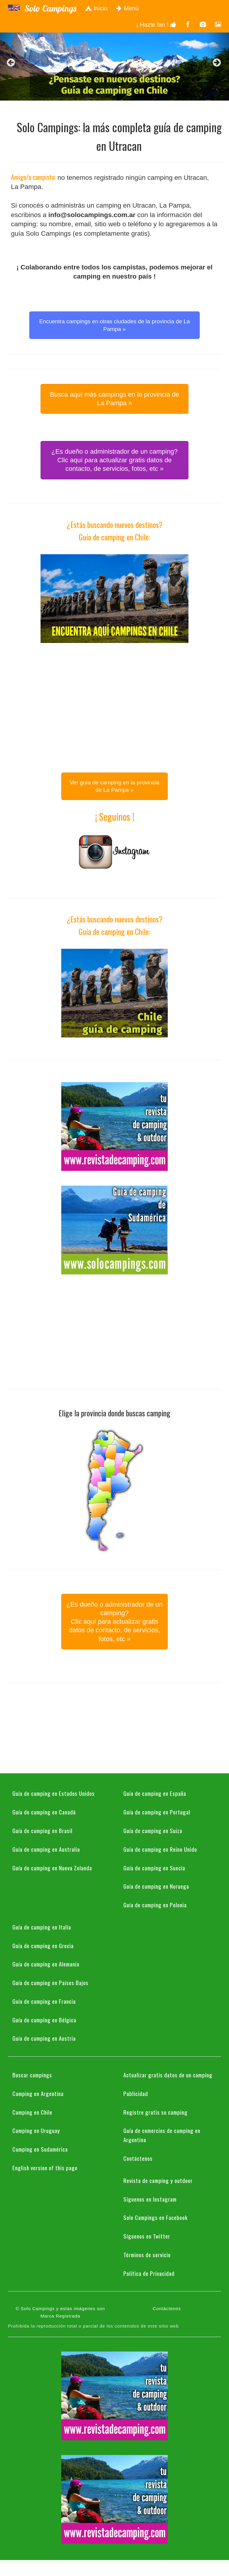  What do you see at coordinates (96, 8) in the screenshot?
I see `Inicio` at bounding box center [96, 8].